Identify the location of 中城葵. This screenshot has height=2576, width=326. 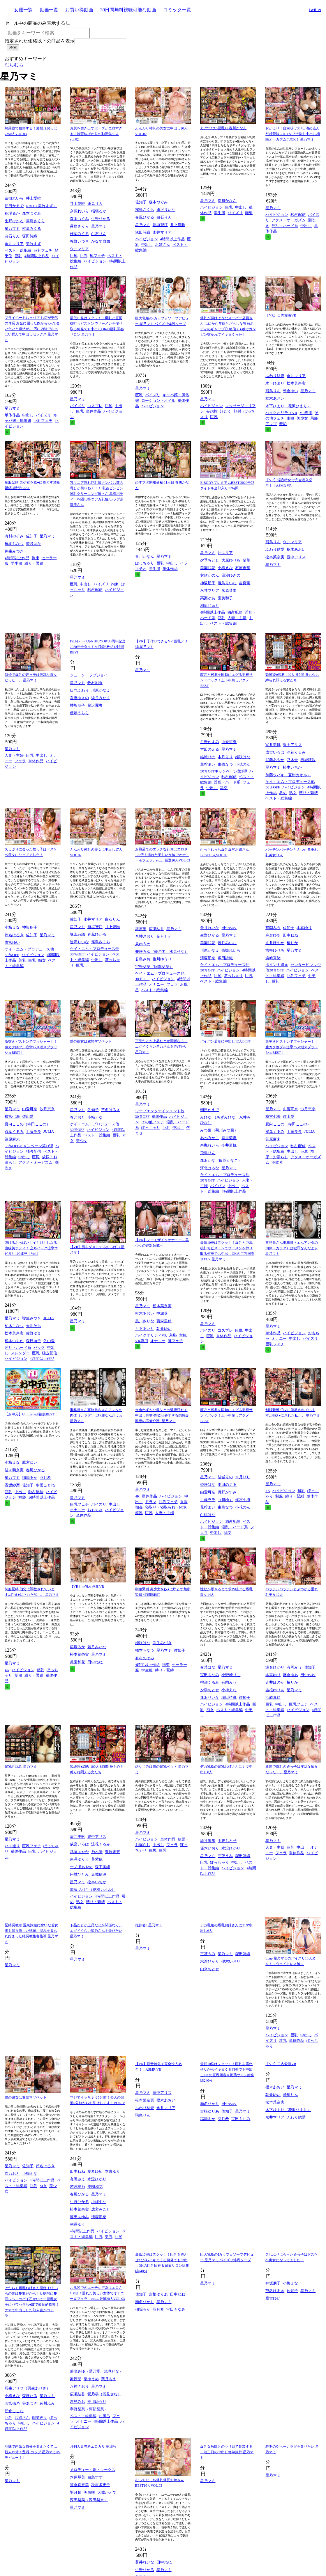
(162, 1313).